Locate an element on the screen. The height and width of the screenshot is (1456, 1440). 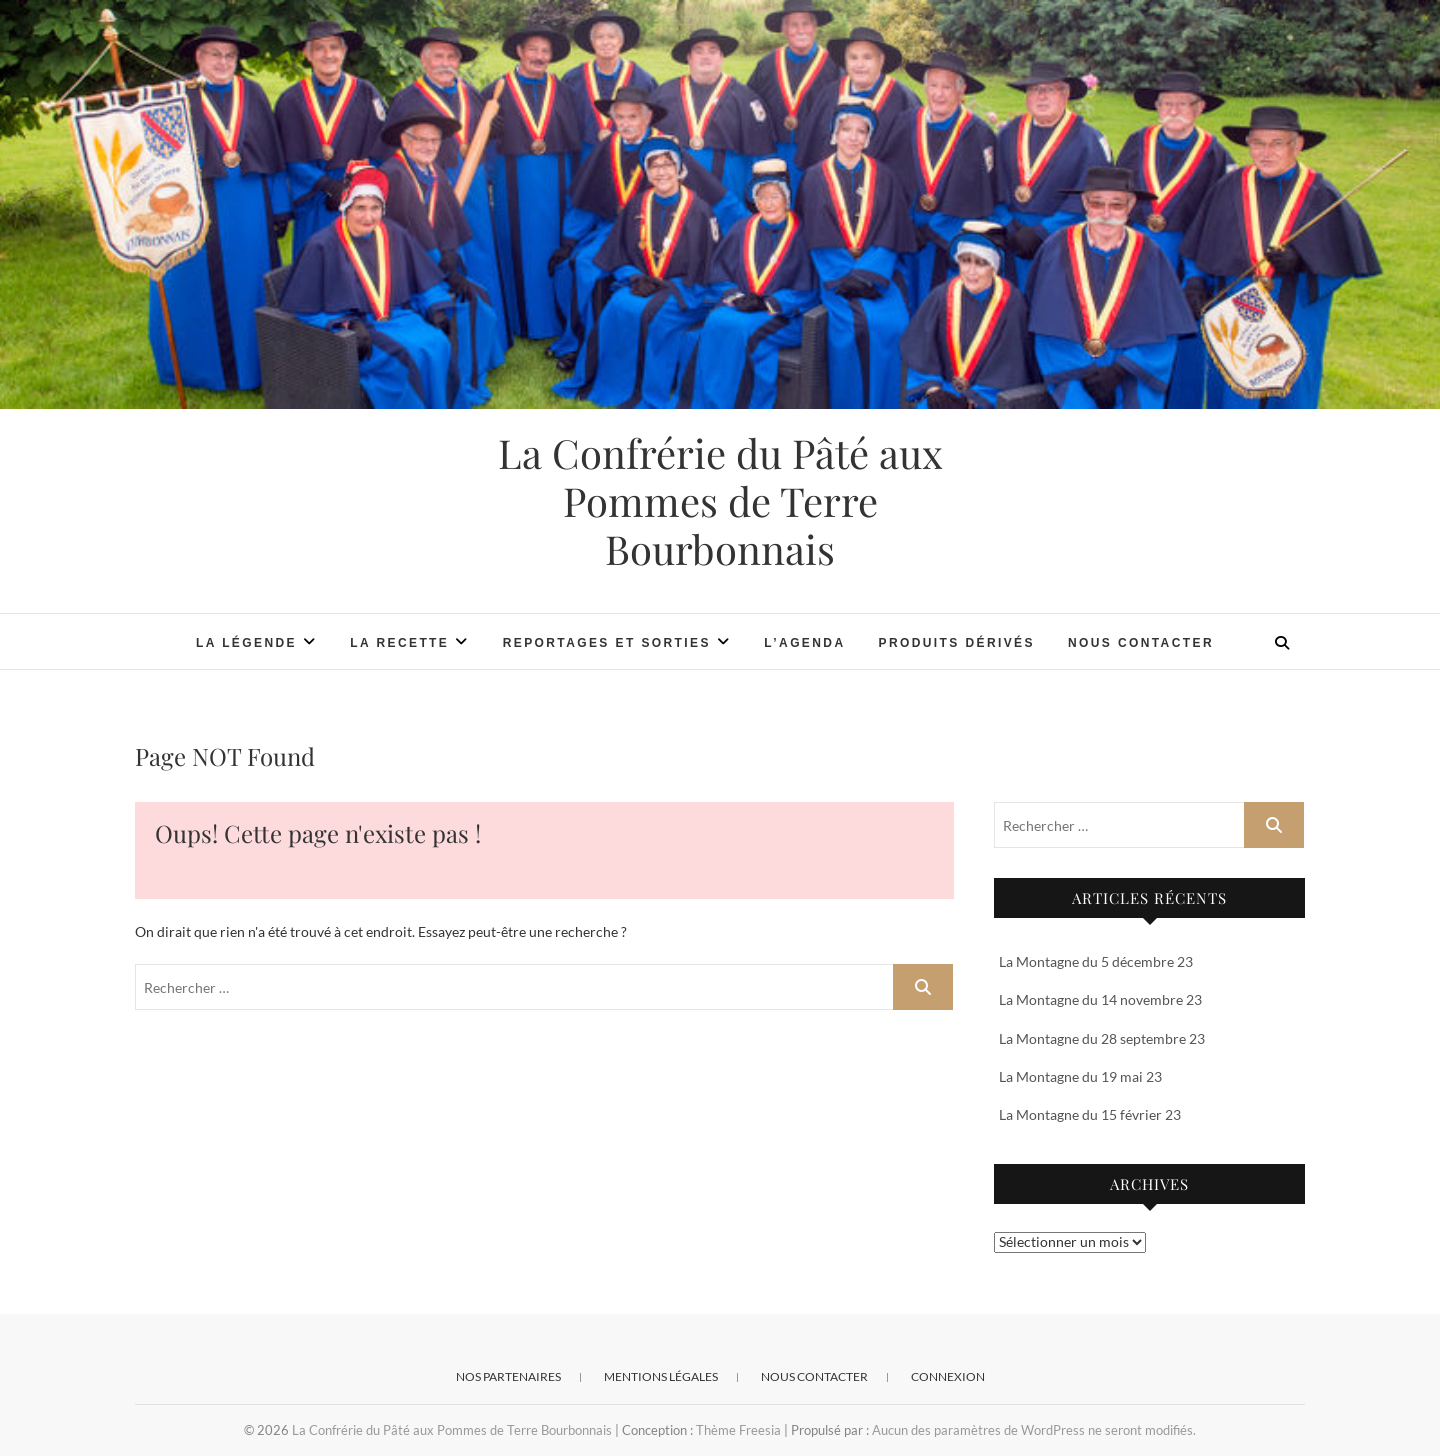
La Montagne du 14 novembre 23 is located at coordinates (1100, 999).